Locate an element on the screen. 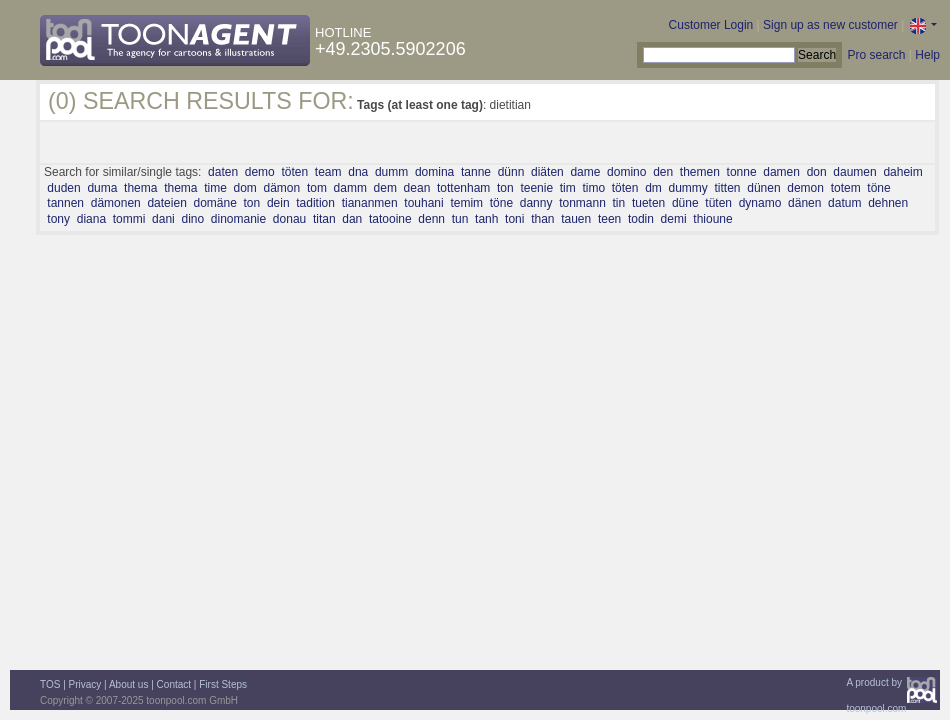  Contact is located at coordinates (174, 684).